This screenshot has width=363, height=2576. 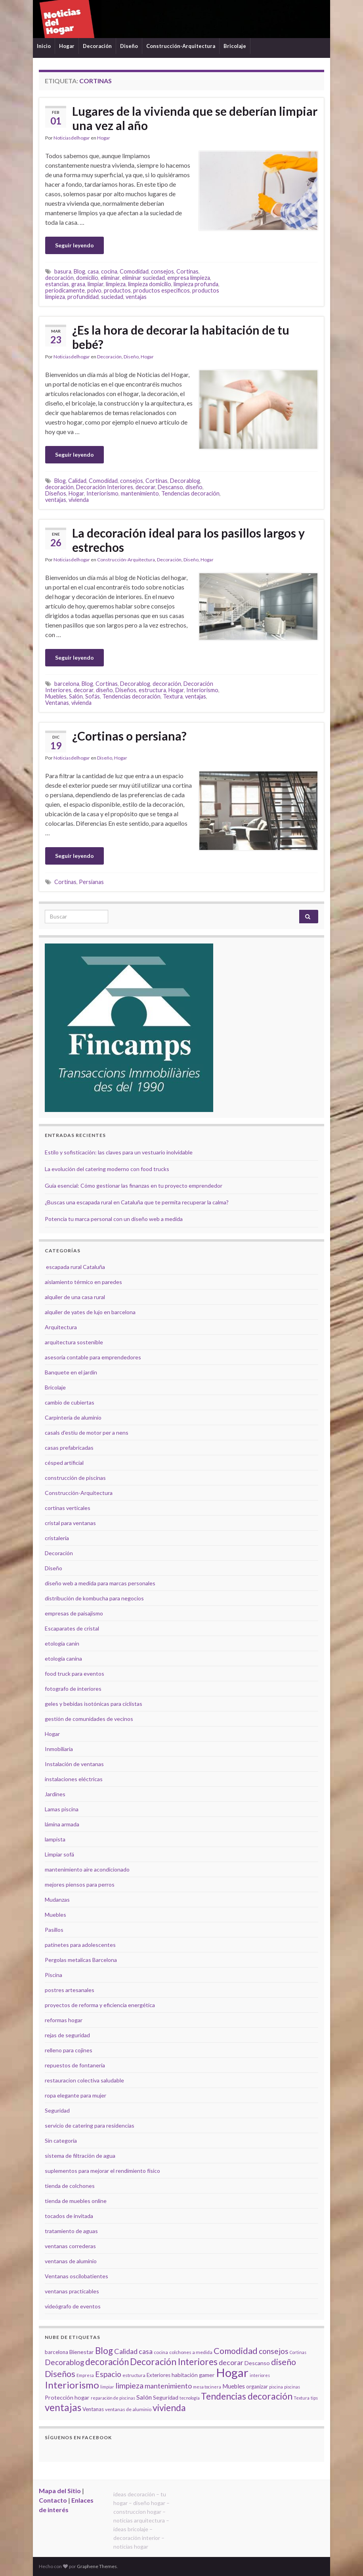 What do you see at coordinates (80, 2155) in the screenshot?
I see `sistema de filtración de agua` at bounding box center [80, 2155].